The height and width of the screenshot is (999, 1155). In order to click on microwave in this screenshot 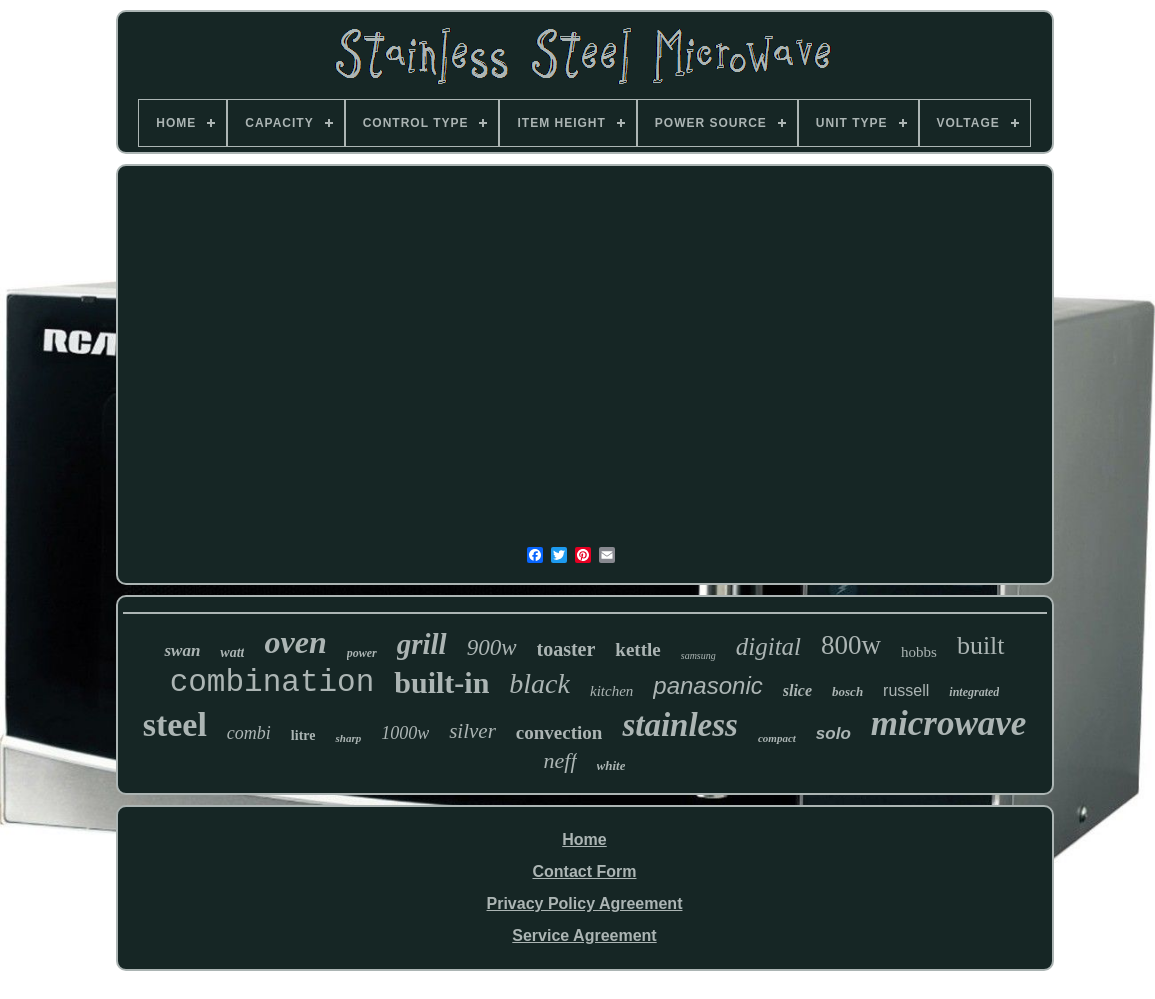, I will do `click(949, 723)`.